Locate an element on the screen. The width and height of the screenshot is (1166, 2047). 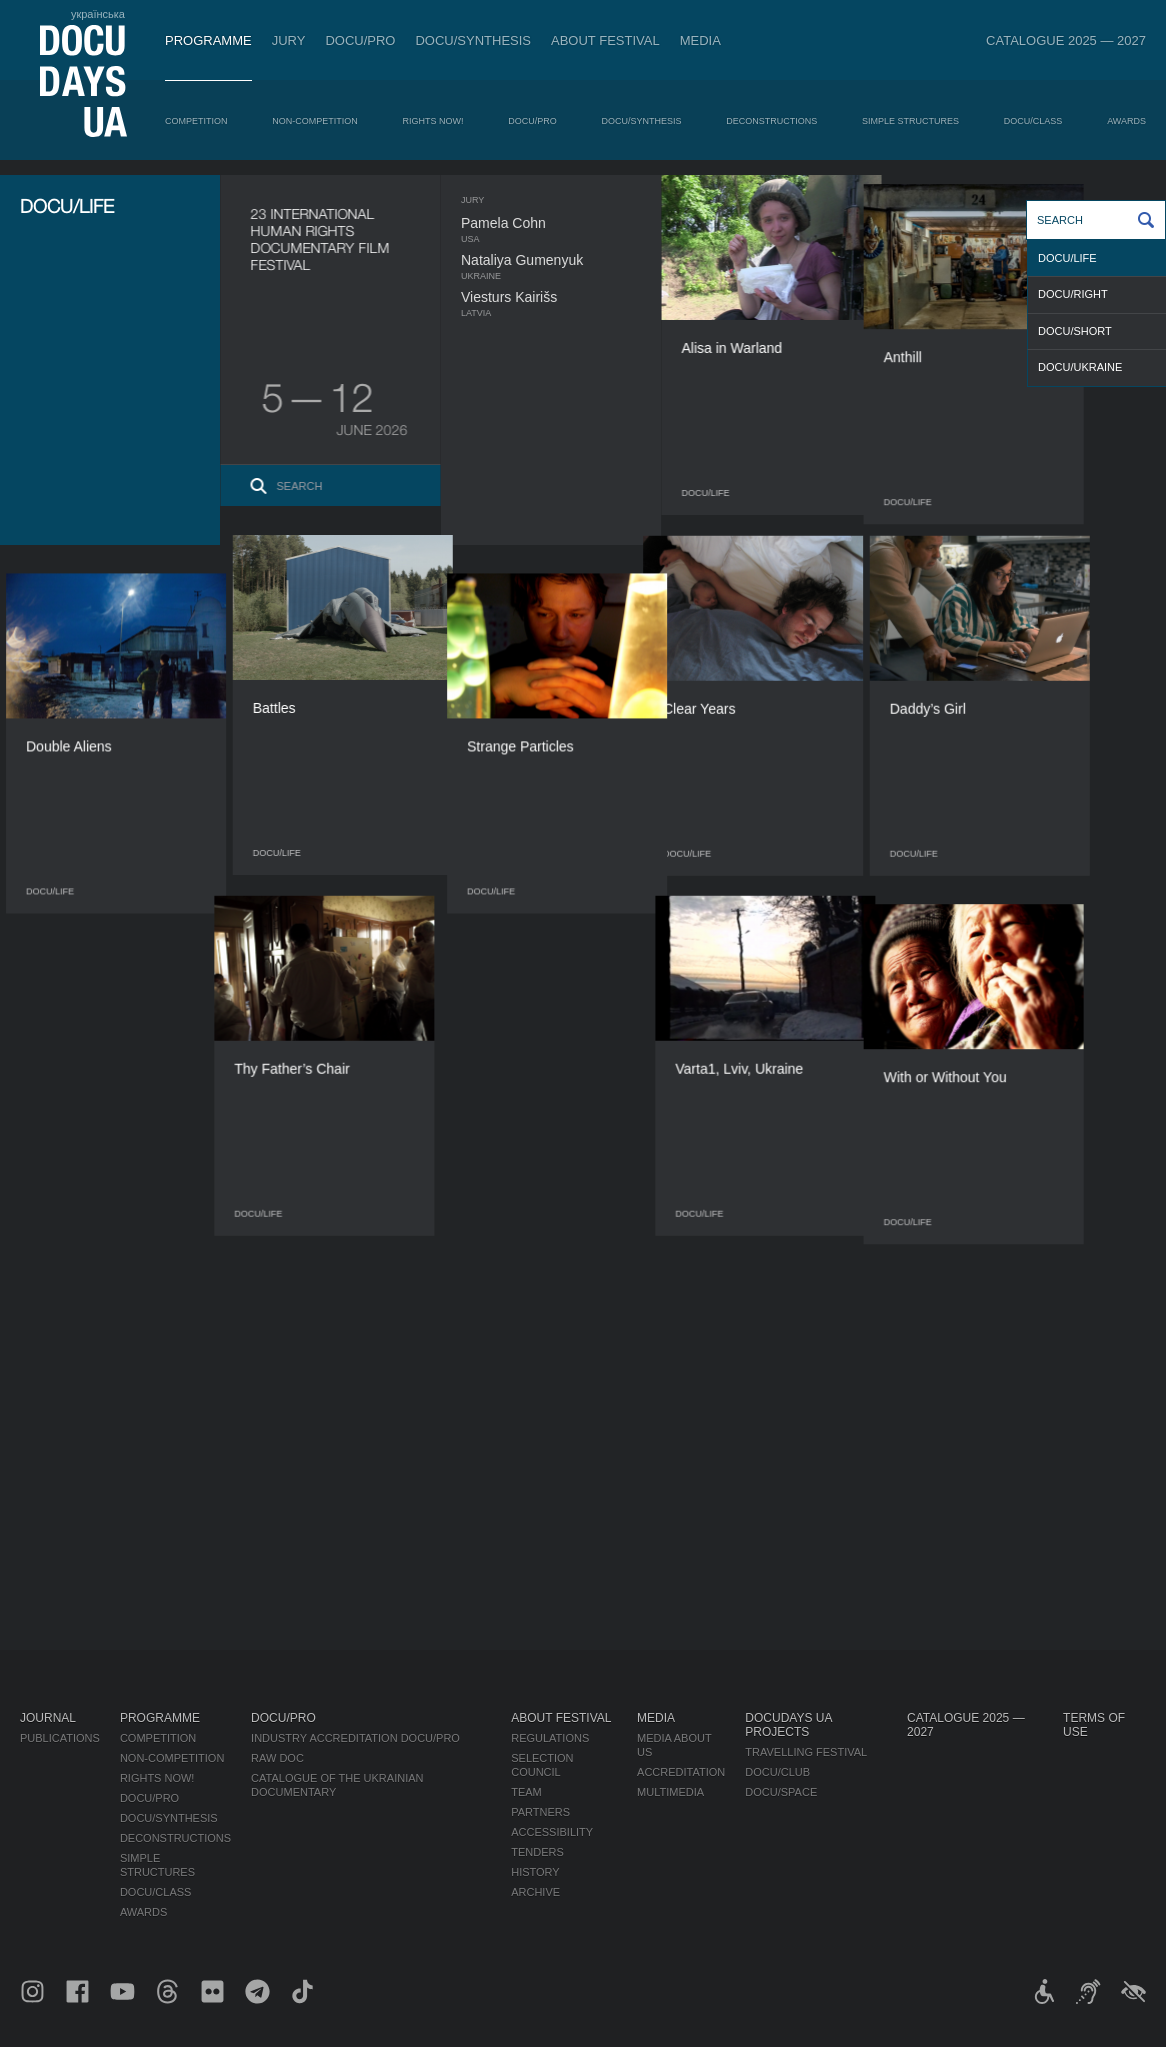
DOCU/RIGHT is located at coordinates (1073, 294).